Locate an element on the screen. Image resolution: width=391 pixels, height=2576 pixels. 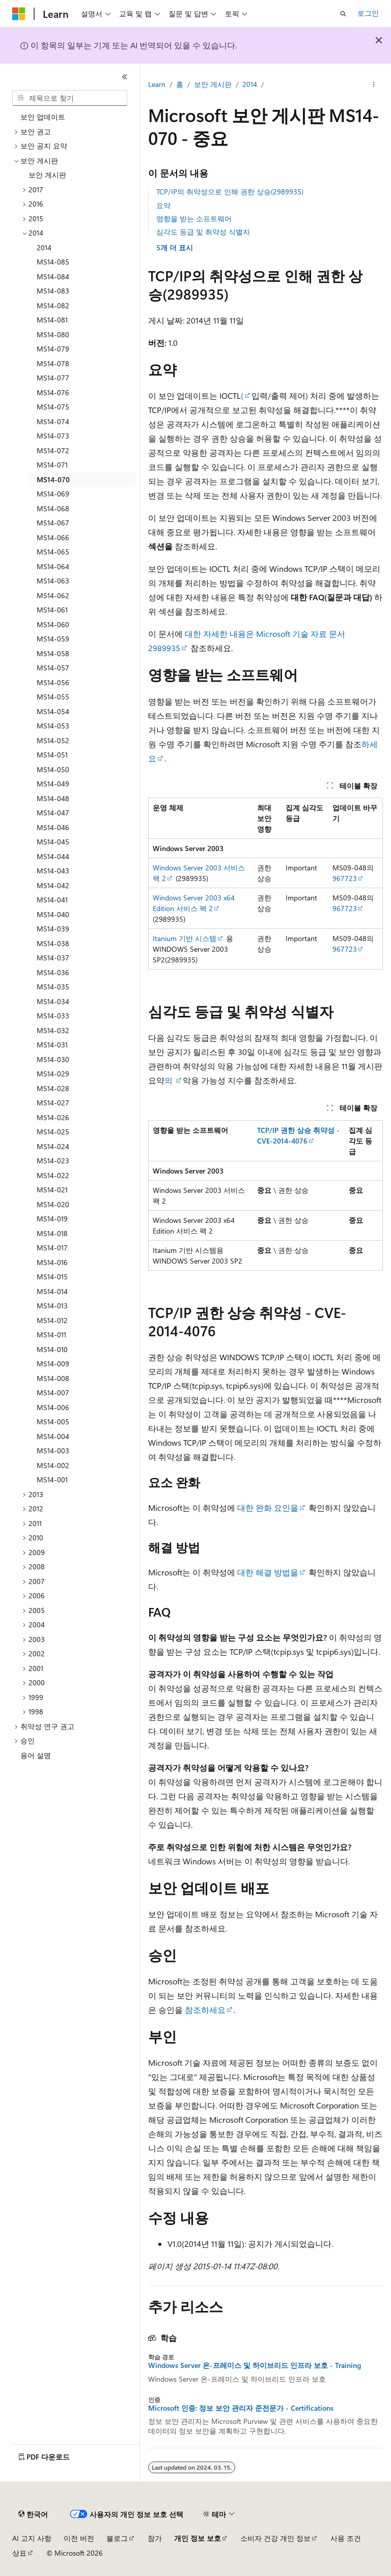
MS14-080 [treeitem] is located at coordinates (53, 334).